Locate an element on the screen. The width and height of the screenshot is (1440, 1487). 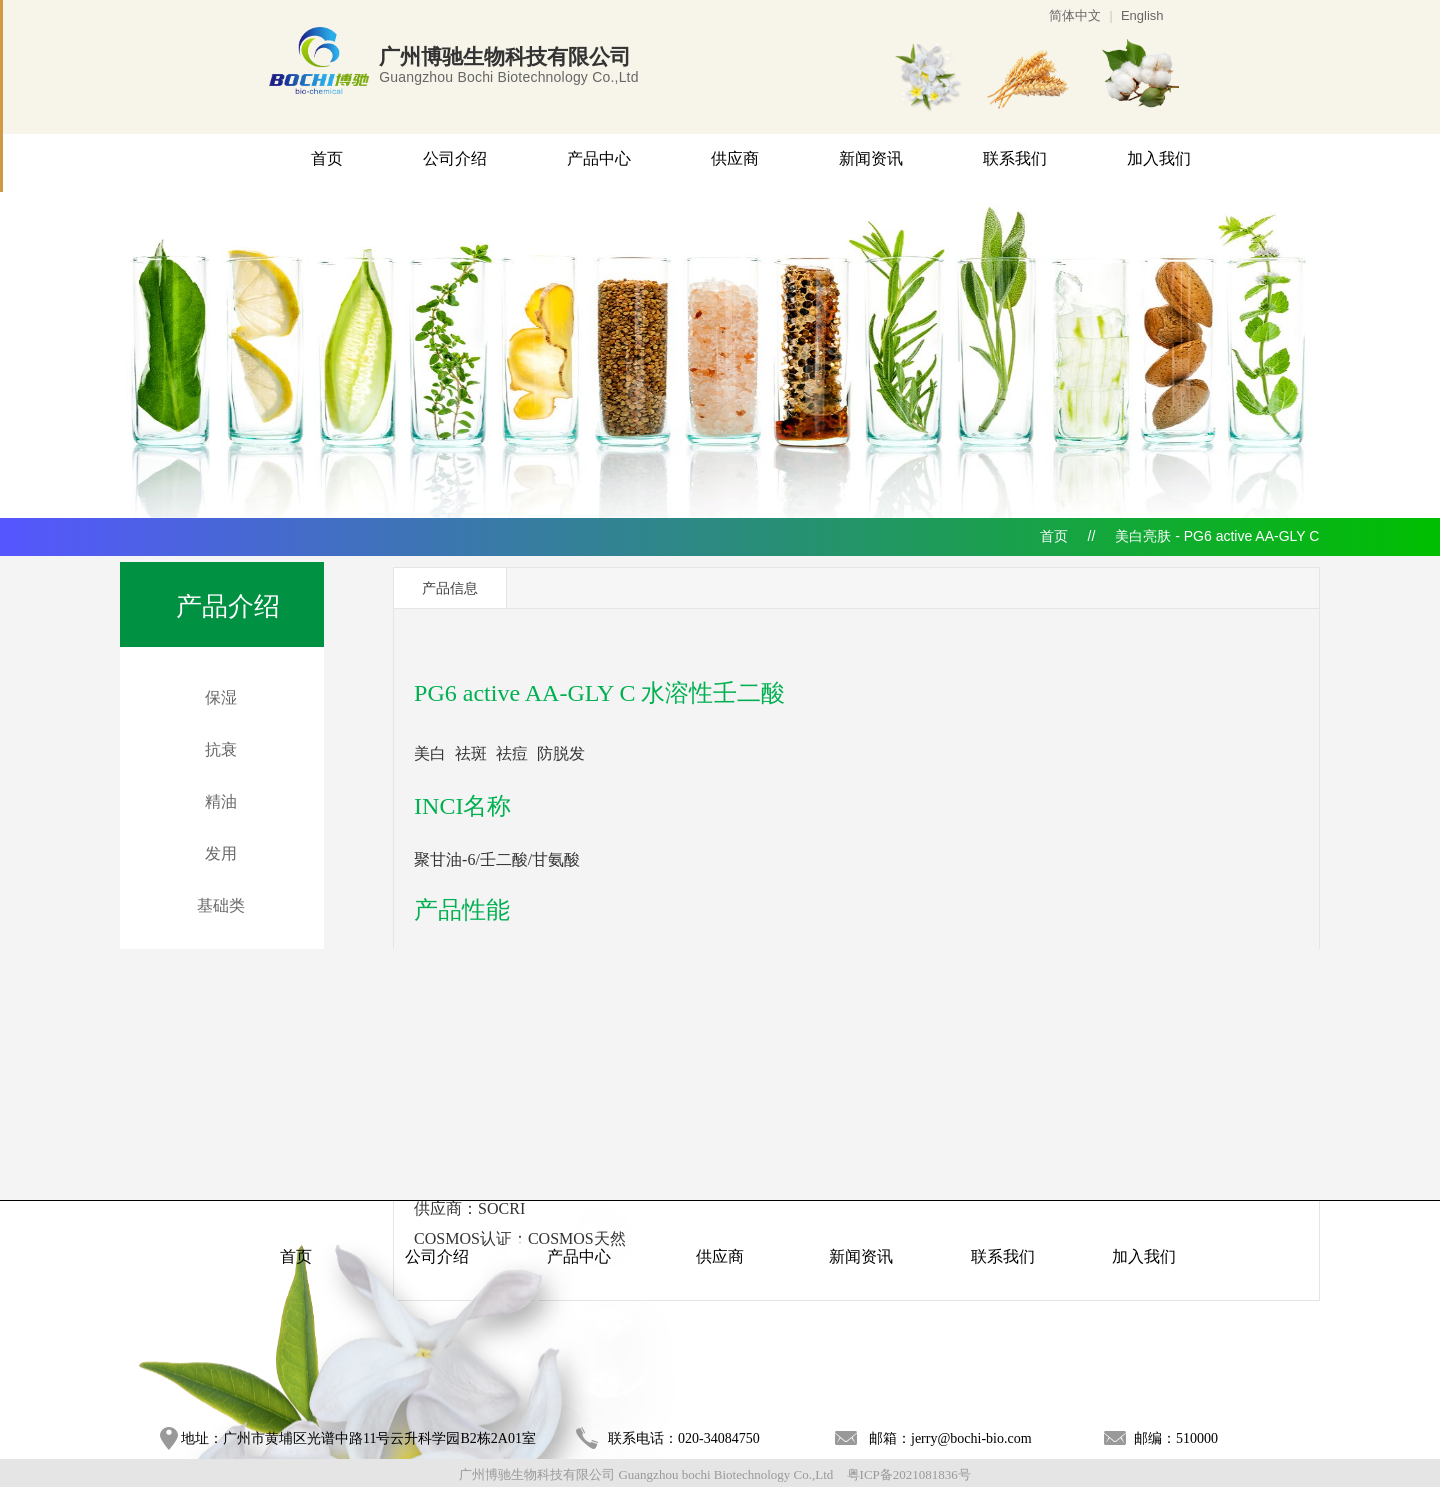
精油 is located at coordinates (221, 801).